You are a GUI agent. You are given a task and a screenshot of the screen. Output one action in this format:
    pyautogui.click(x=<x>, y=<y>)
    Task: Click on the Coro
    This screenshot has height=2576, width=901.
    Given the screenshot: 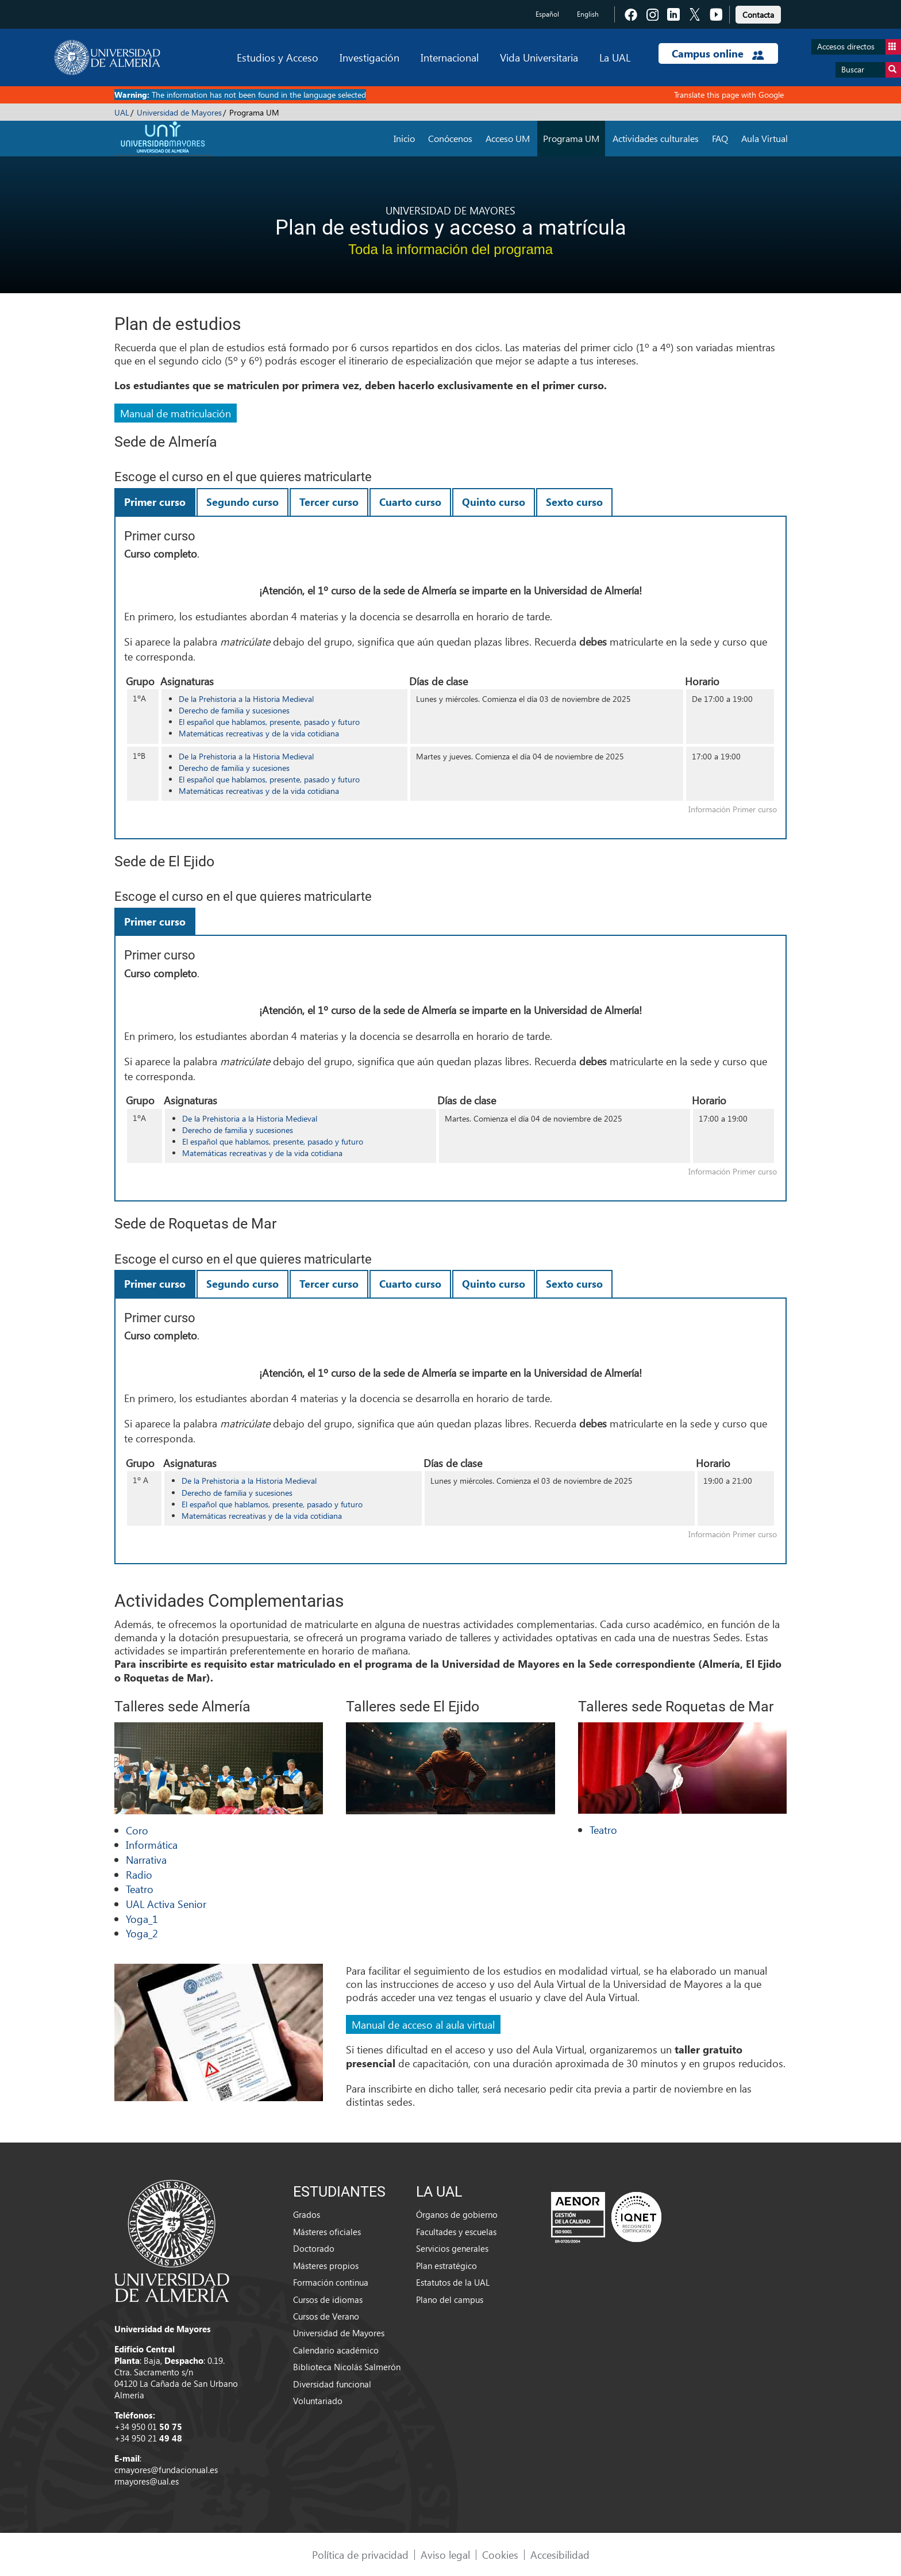 What is the action you would take?
    pyautogui.click(x=137, y=1830)
    